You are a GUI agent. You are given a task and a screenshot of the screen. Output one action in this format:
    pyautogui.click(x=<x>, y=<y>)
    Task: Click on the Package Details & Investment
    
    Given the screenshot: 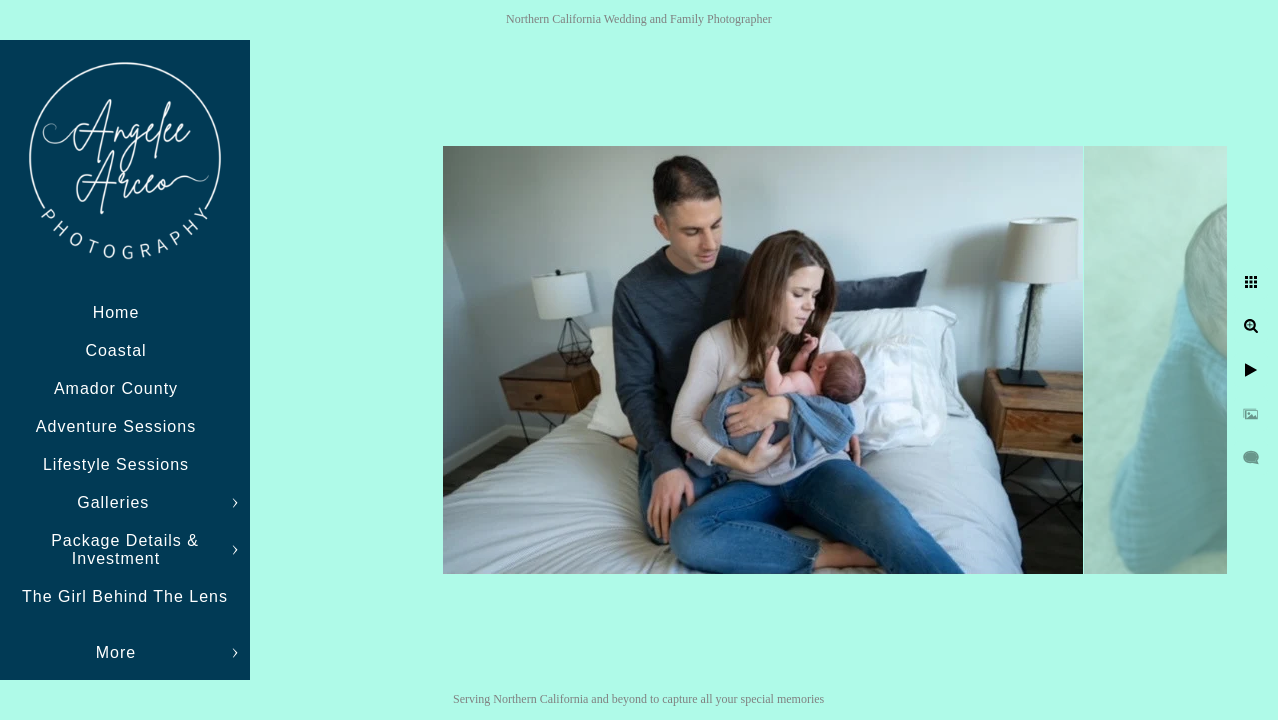 What is the action you would take?
    pyautogui.click(x=125, y=549)
    